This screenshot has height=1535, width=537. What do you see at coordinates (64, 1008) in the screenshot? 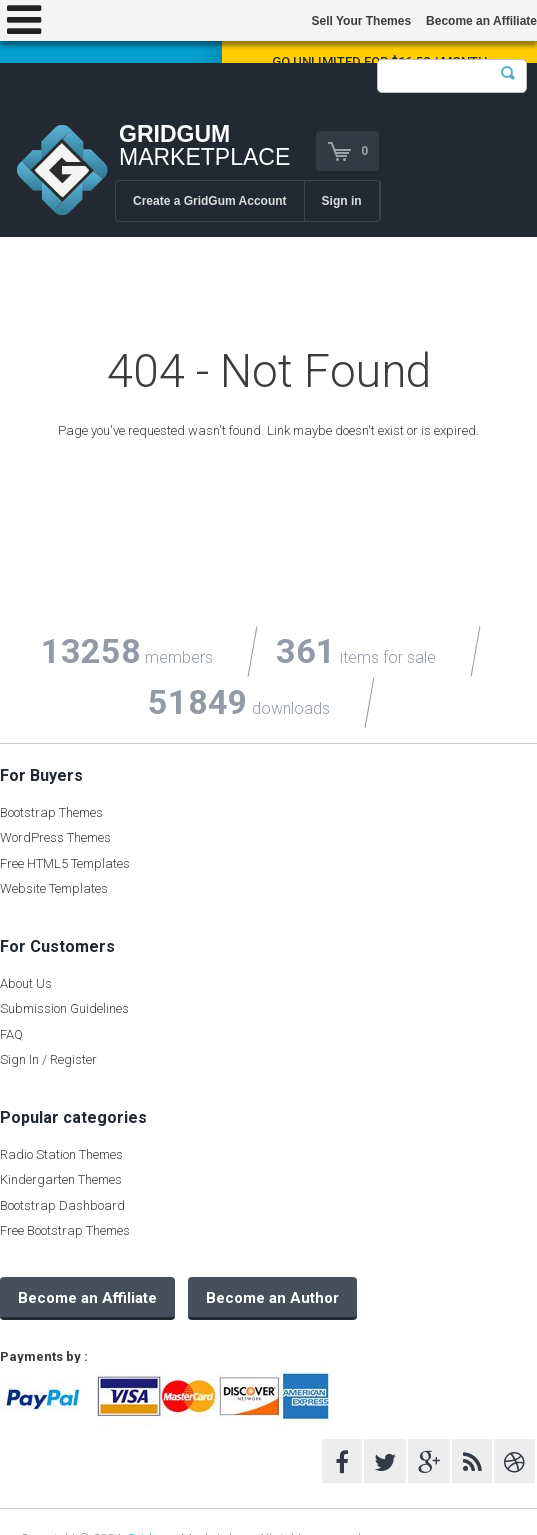
I see `Submission Guidelines` at bounding box center [64, 1008].